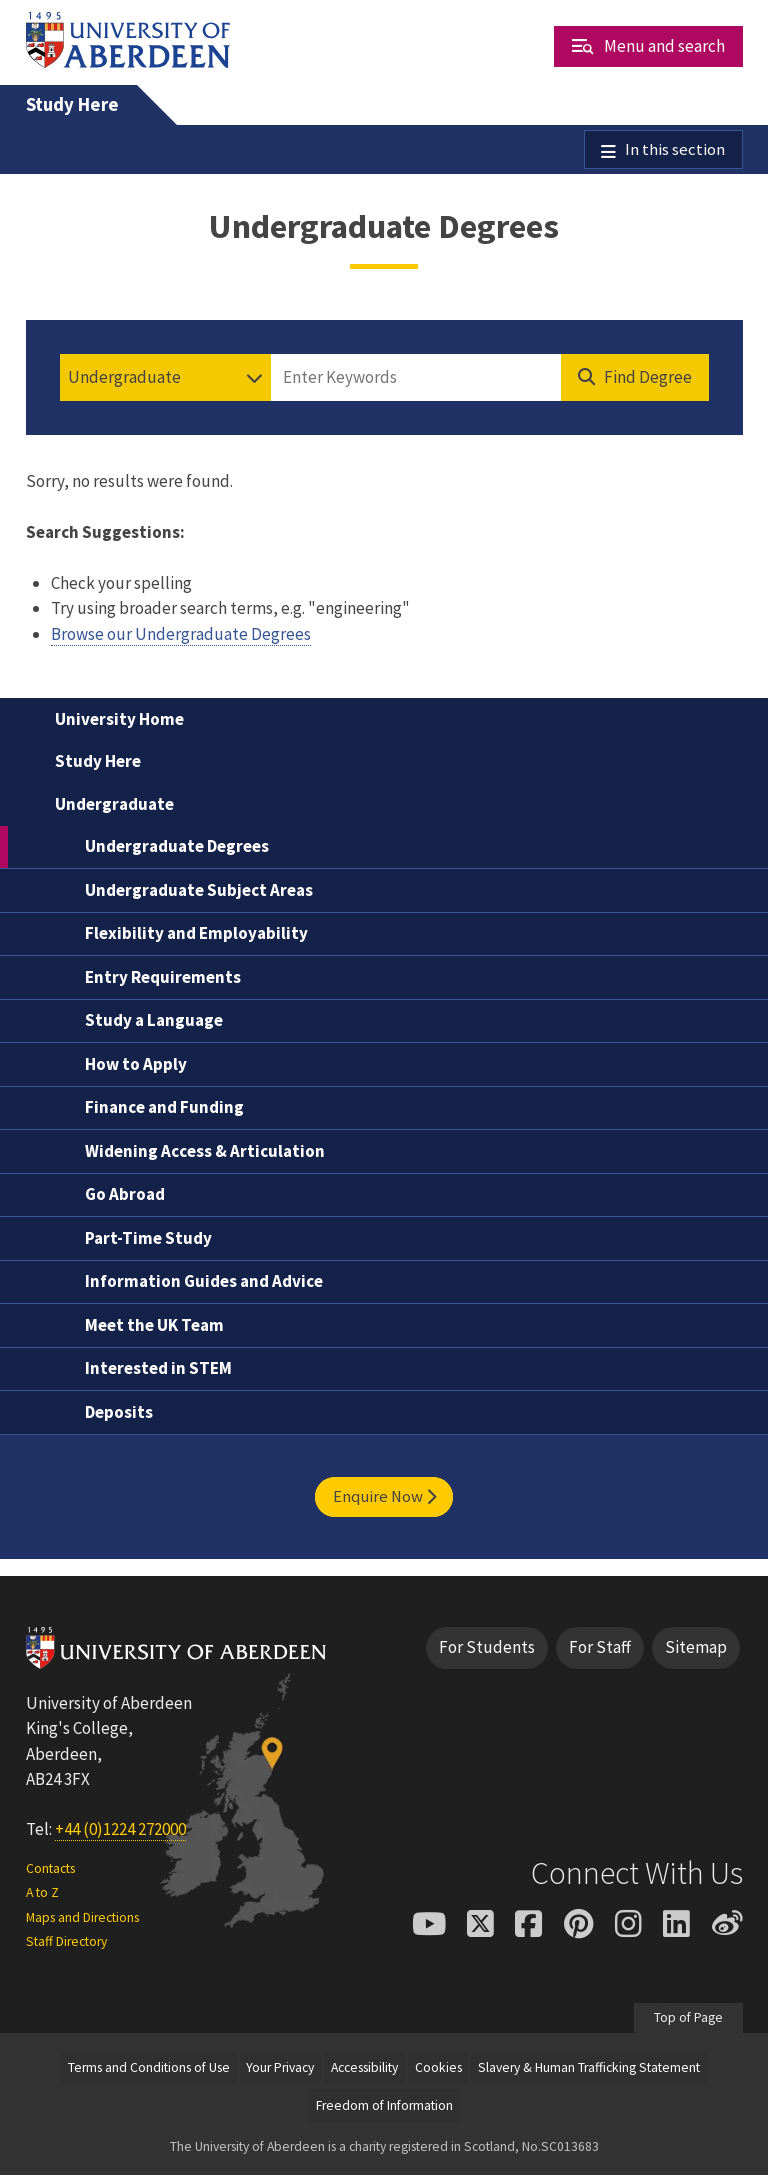  I want to click on Slavery & Human Trafficking Statement, so click(589, 2068).